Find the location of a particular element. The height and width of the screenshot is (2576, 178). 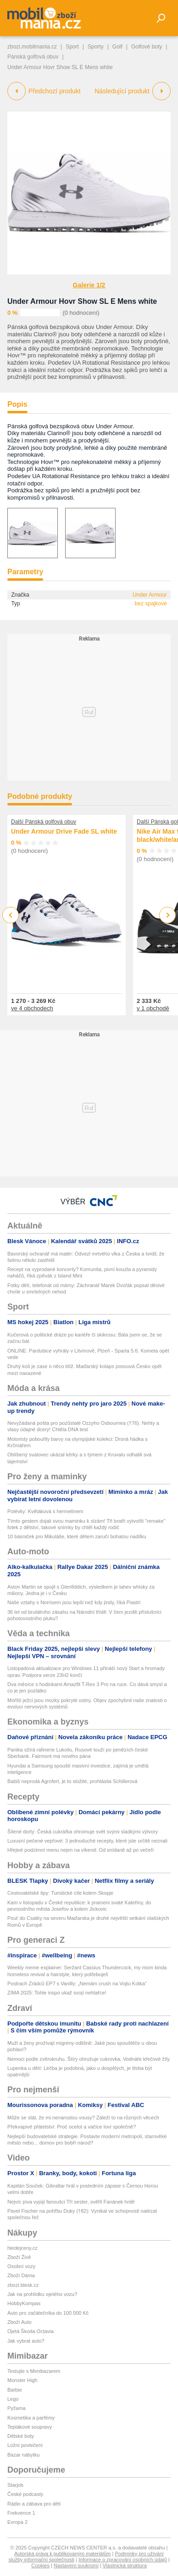

Rádio a zábava pro děti is located at coordinates (34, 2503).